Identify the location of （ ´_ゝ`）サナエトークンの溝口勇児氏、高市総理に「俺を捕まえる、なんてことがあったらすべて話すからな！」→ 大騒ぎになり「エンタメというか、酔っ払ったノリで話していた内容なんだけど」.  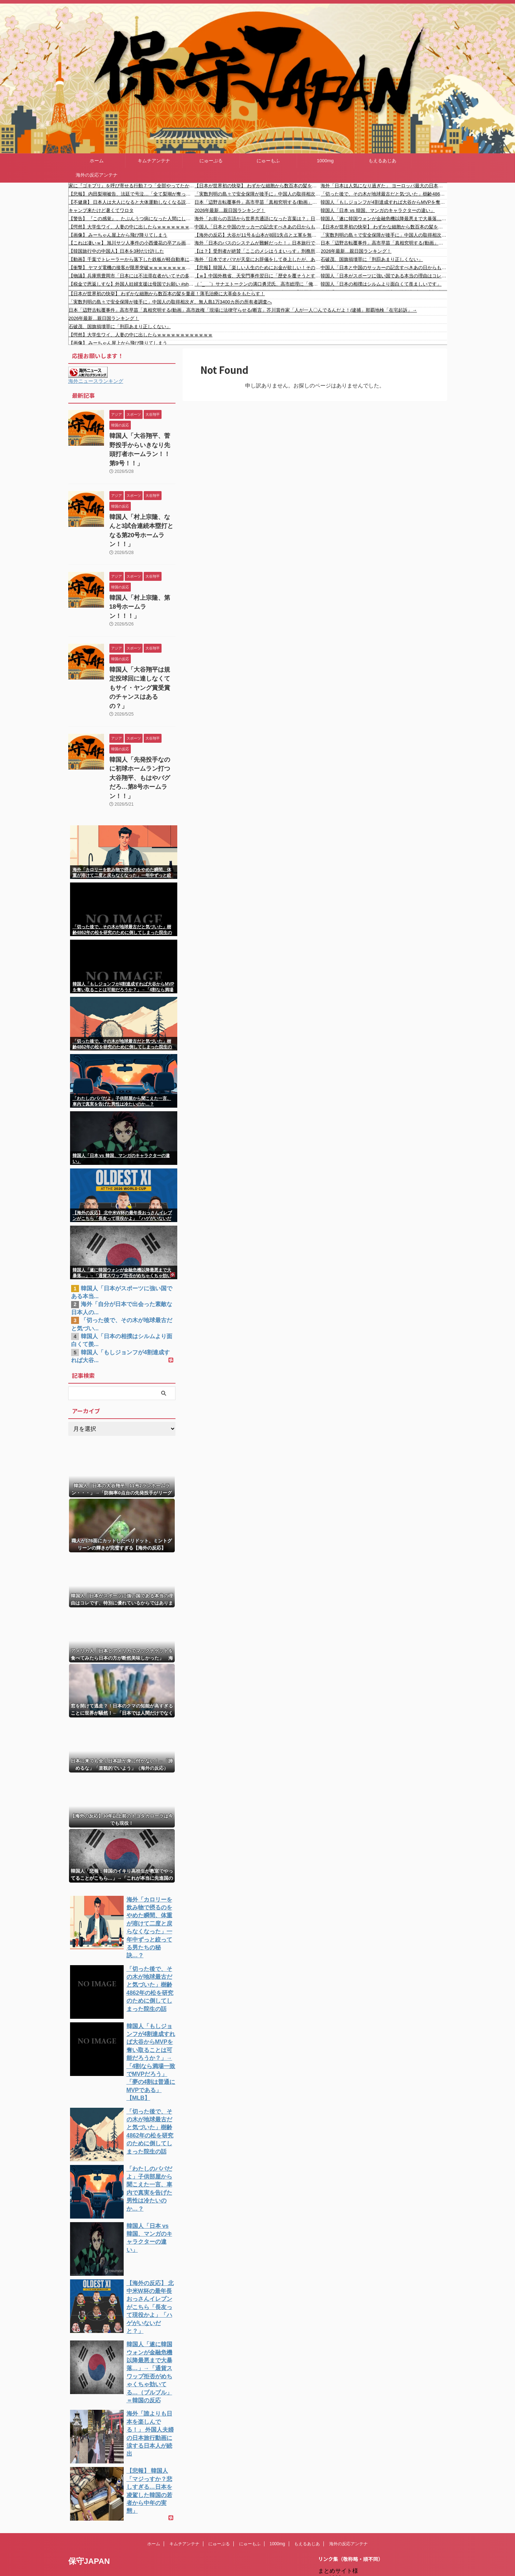
(257, 284).